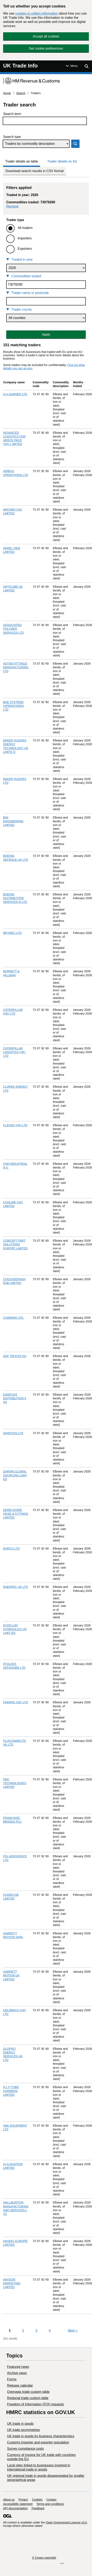  Describe the element at coordinates (13, 705) in the screenshot. I see `BAE SYSTEMS (OPERATIONS) LTD` at that location.